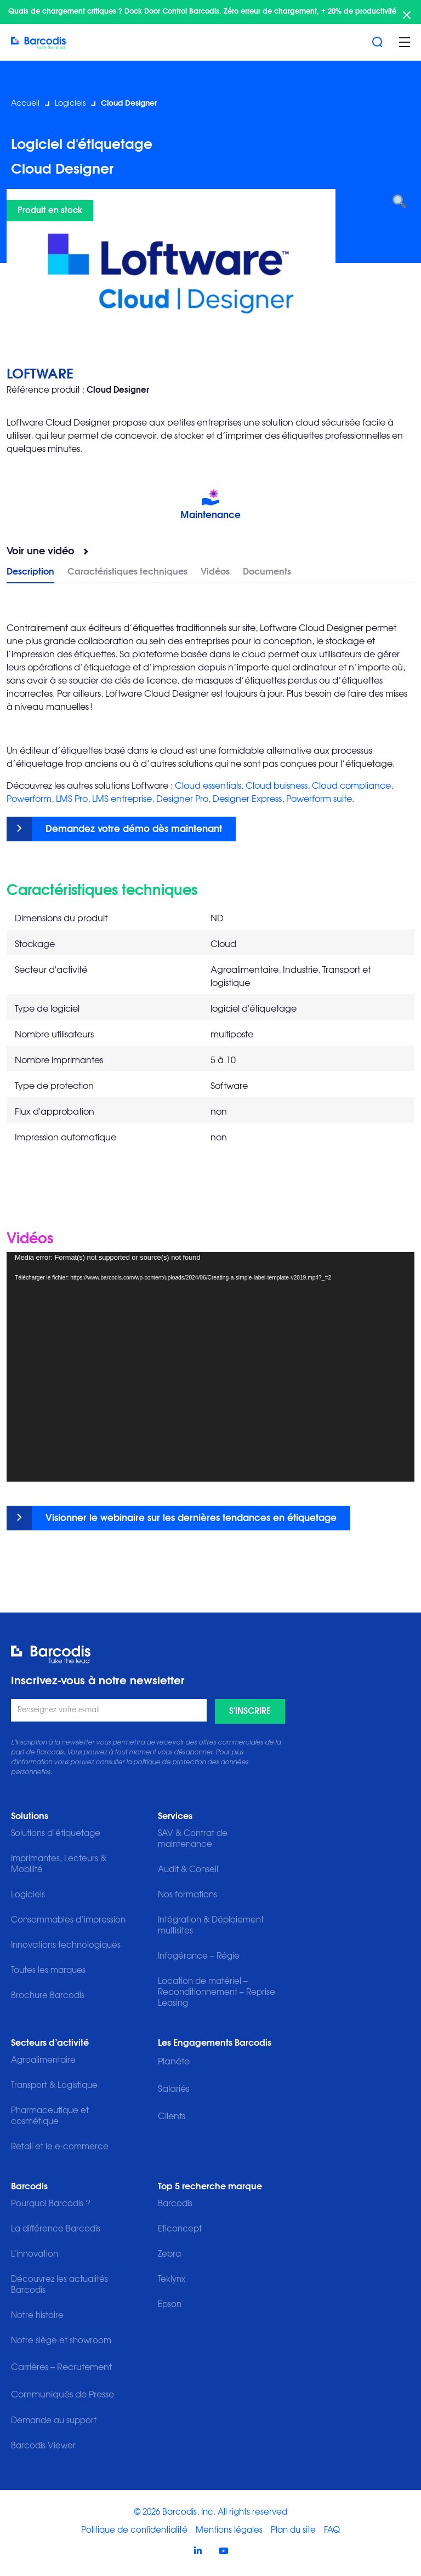 The image size is (421, 2576). I want to click on Designer Express, so click(247, 799).